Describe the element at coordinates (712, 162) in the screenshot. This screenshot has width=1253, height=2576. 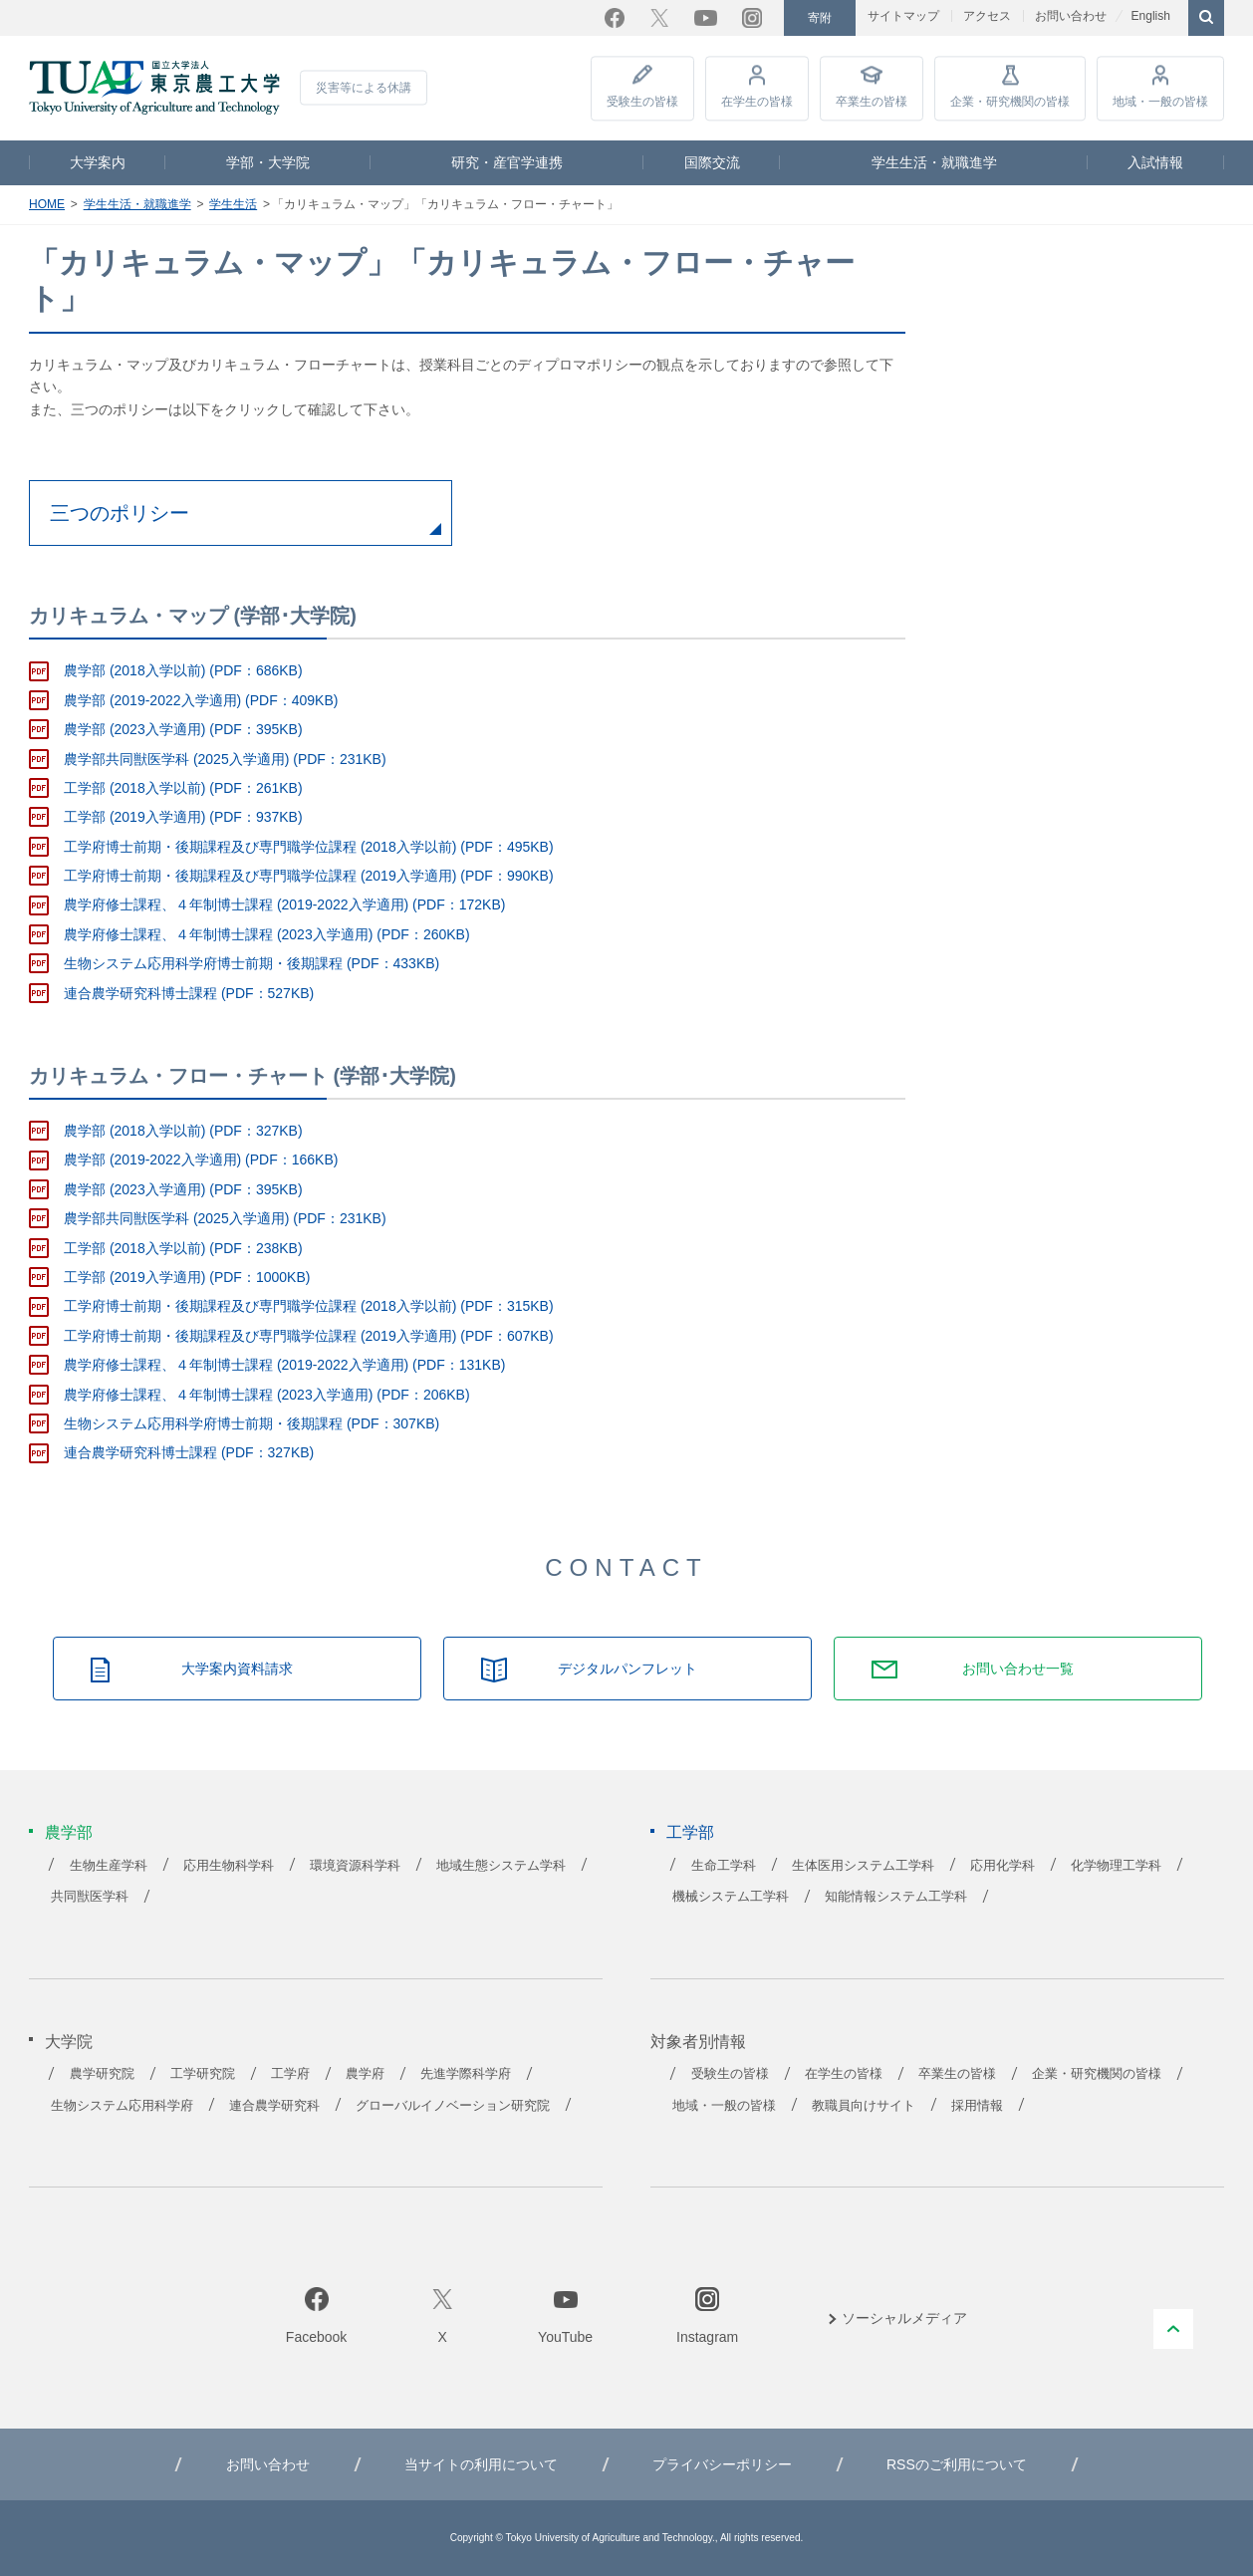
I see `国際交流` at that location.